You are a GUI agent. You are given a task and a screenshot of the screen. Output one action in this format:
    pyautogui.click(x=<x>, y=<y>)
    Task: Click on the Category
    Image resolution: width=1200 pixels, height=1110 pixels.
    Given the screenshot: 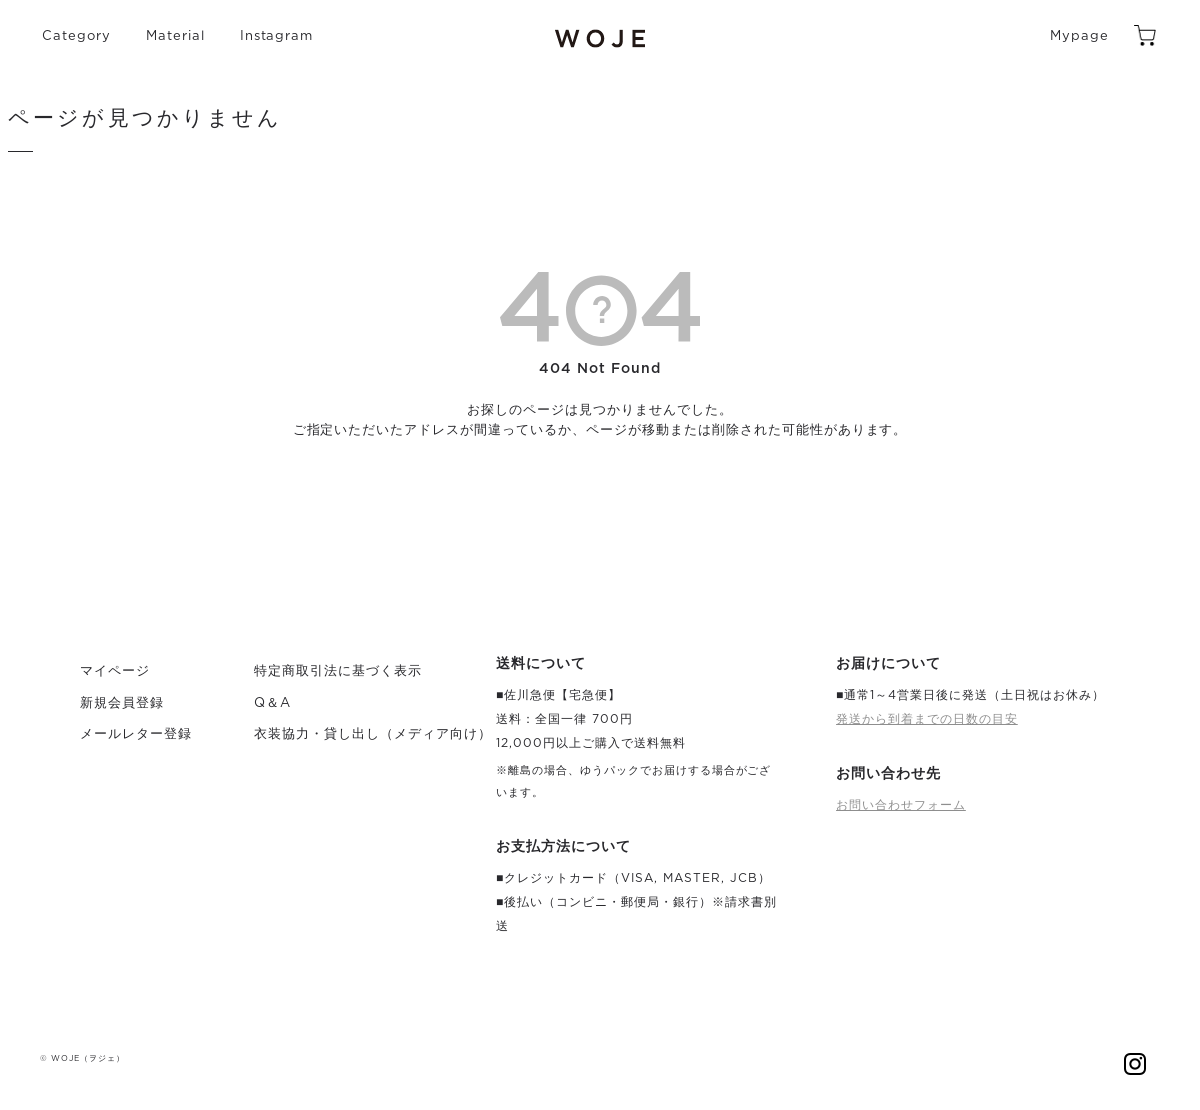 What is the action you would take?
    pyautogui.click(x=76, y=36)
    